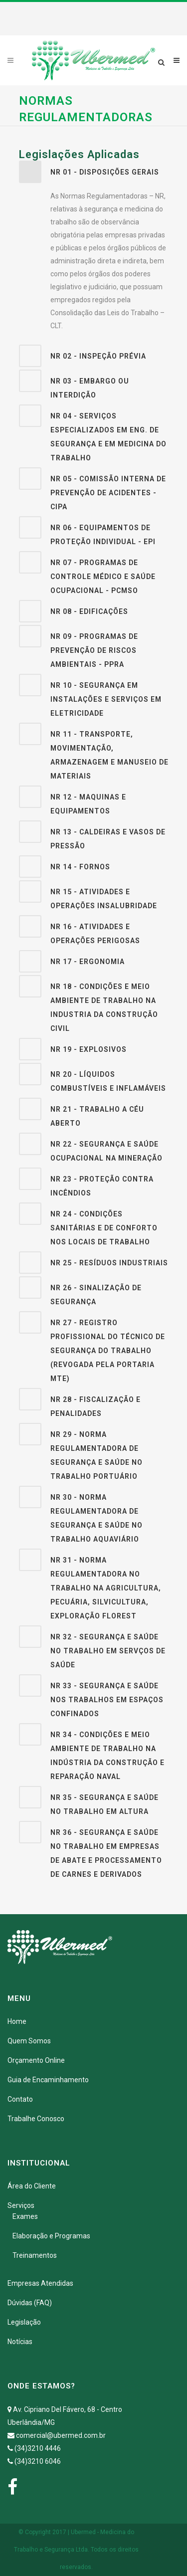 The width and height of the screenshot is (187, 2576). What do you see at coordinates (24, 2322) in the screenshot?
I see `Legislação` at bounding box center [24, 2322].